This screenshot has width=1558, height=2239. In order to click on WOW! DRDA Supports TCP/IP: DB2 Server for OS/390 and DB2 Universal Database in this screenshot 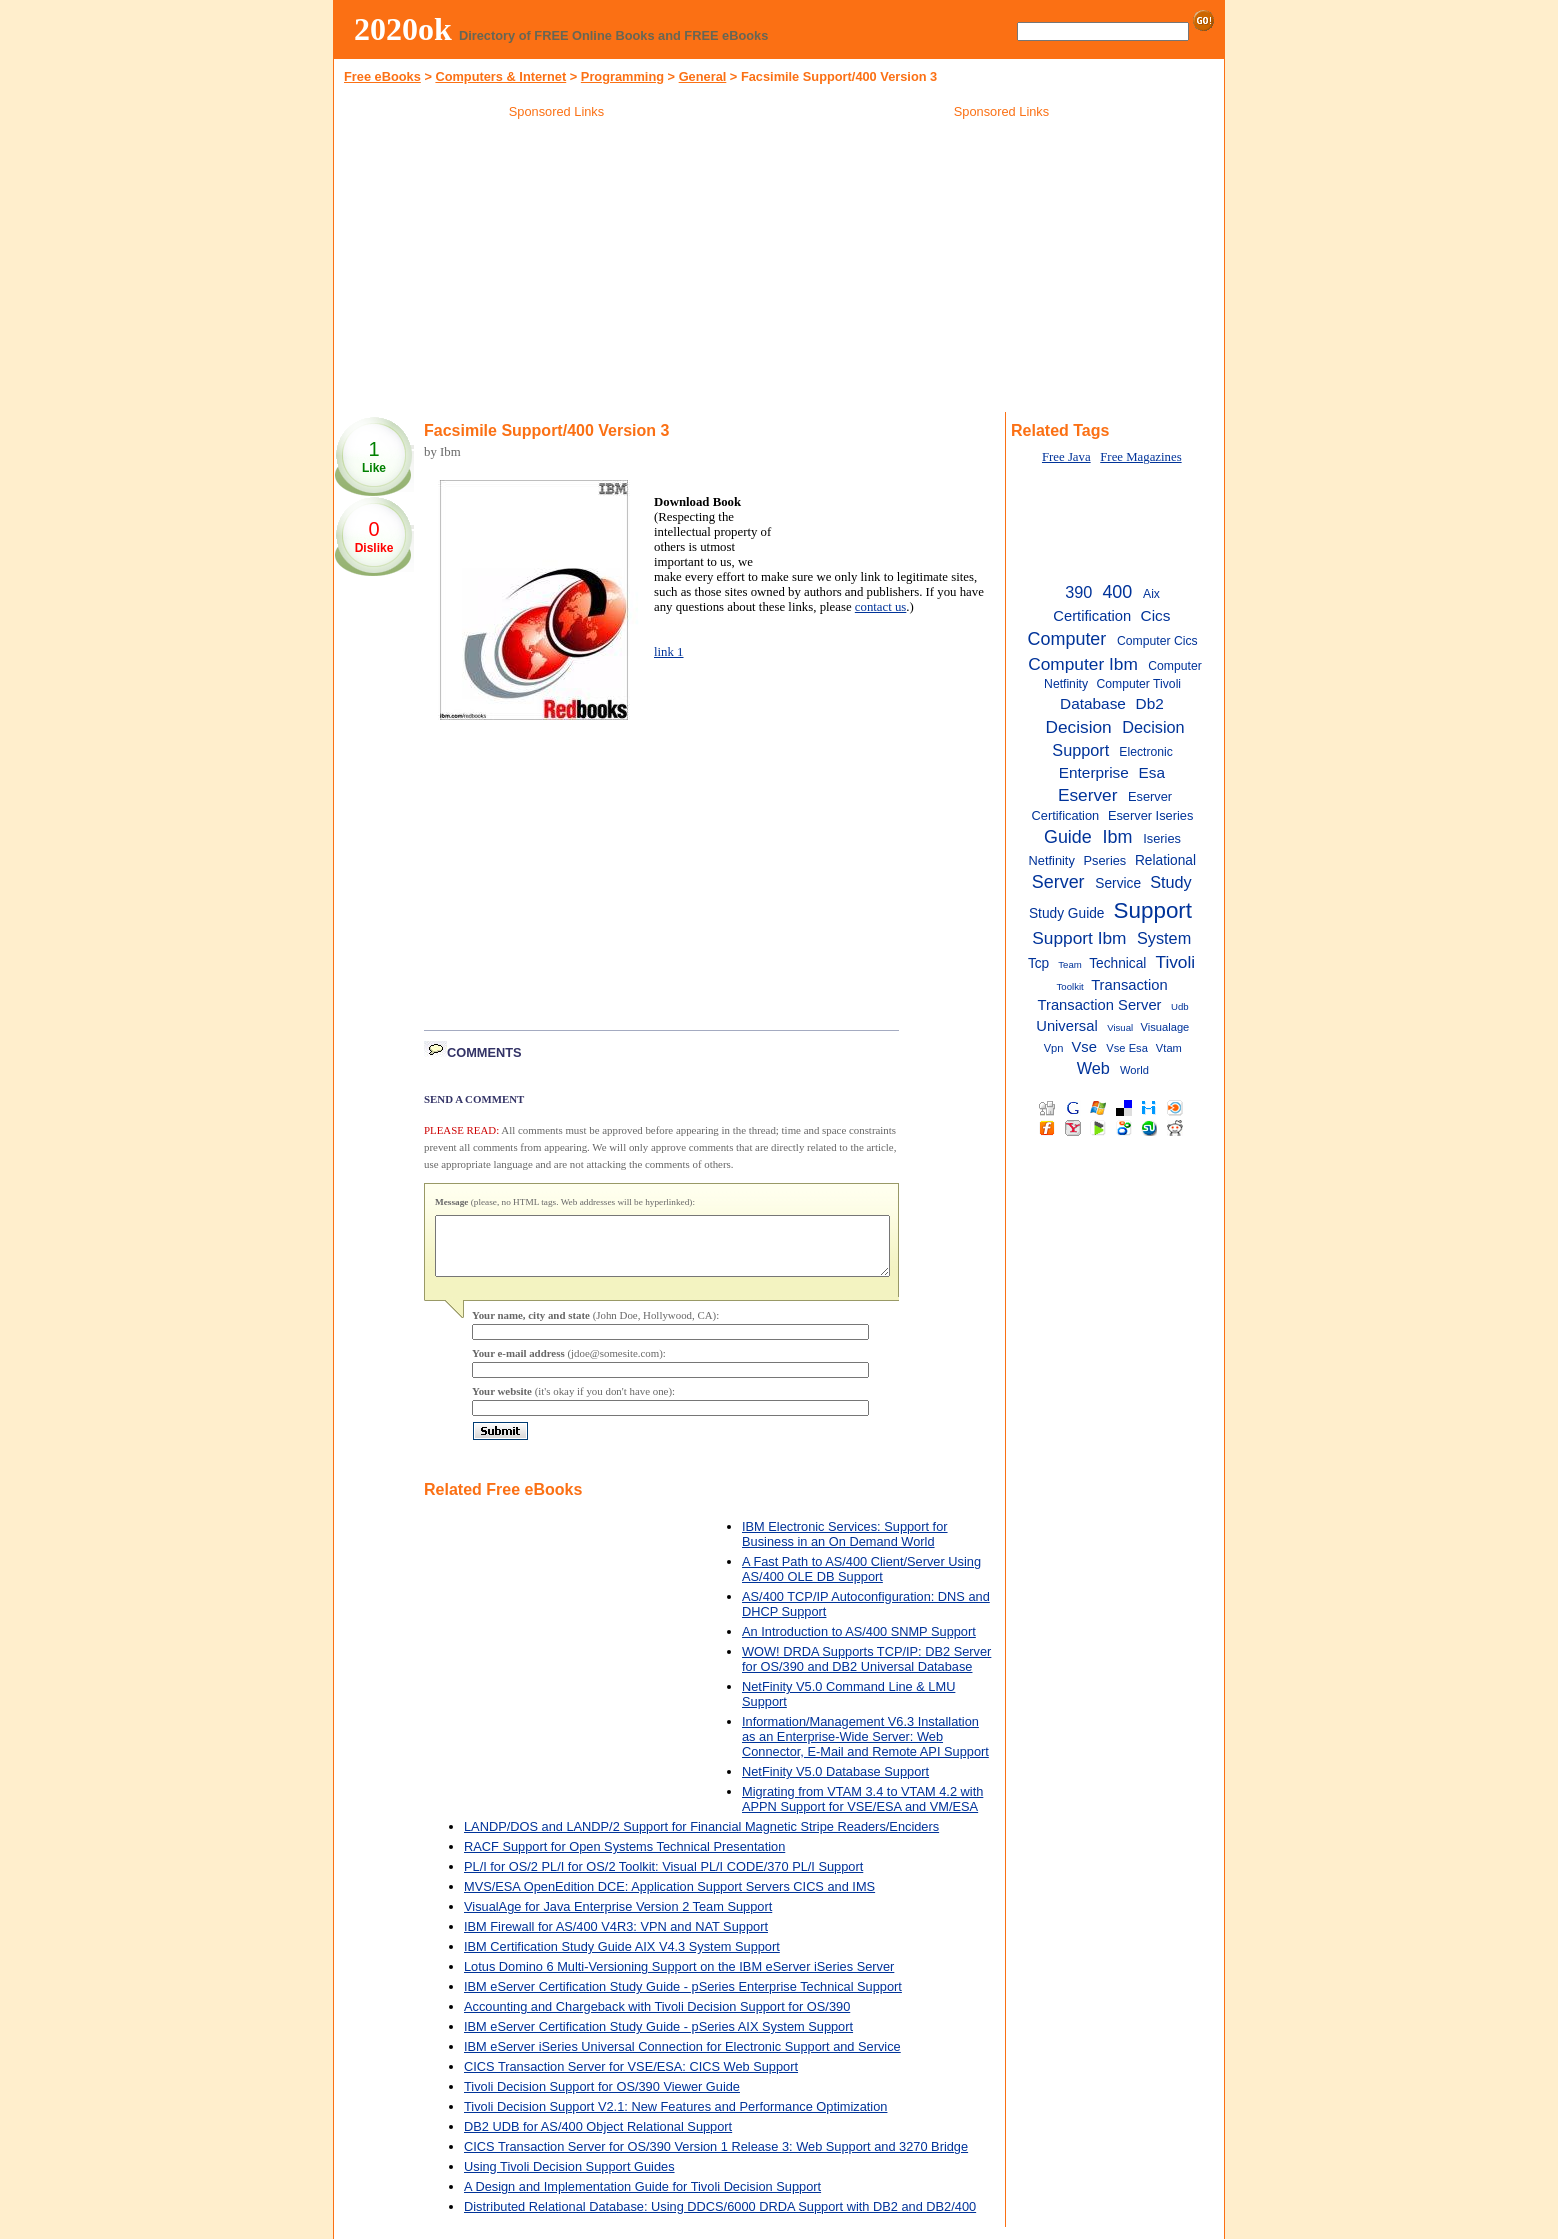, I will do `click(866, 1671)`.